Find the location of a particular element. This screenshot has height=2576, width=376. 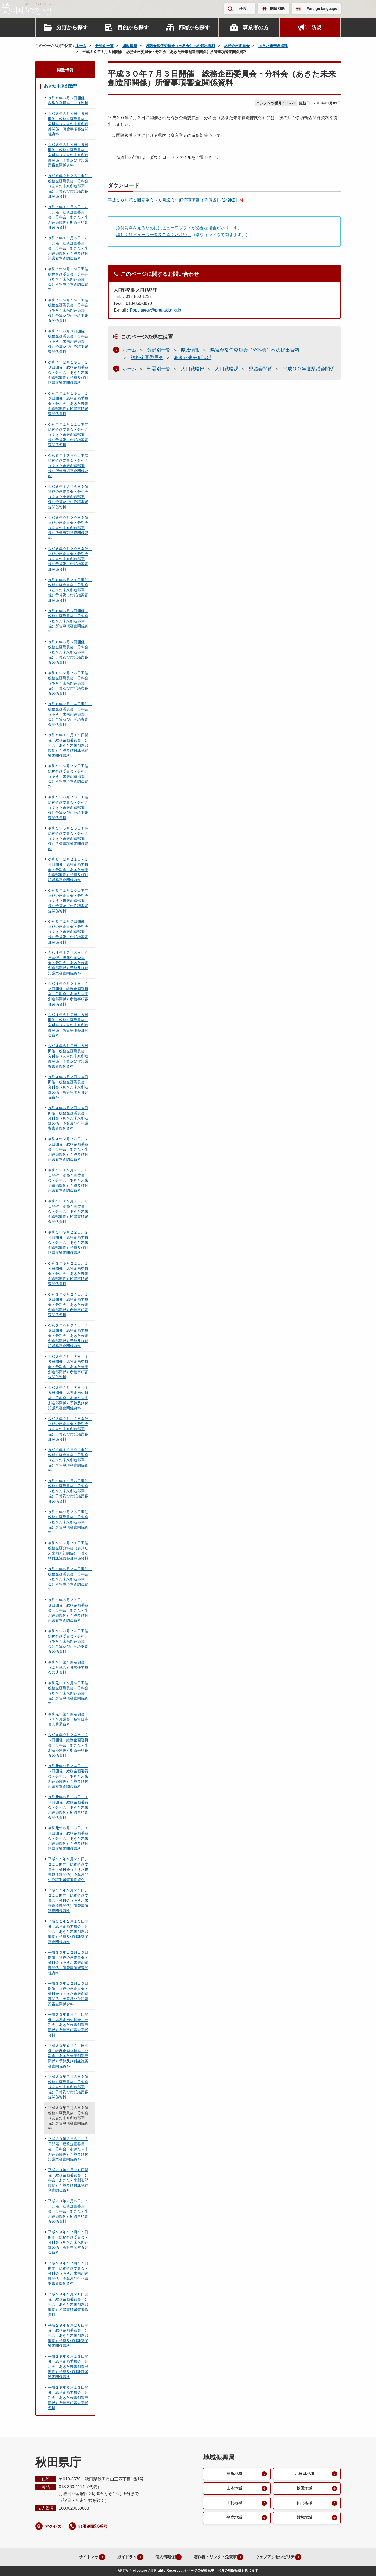

山本地域 is located at coordinates (233, 2489).